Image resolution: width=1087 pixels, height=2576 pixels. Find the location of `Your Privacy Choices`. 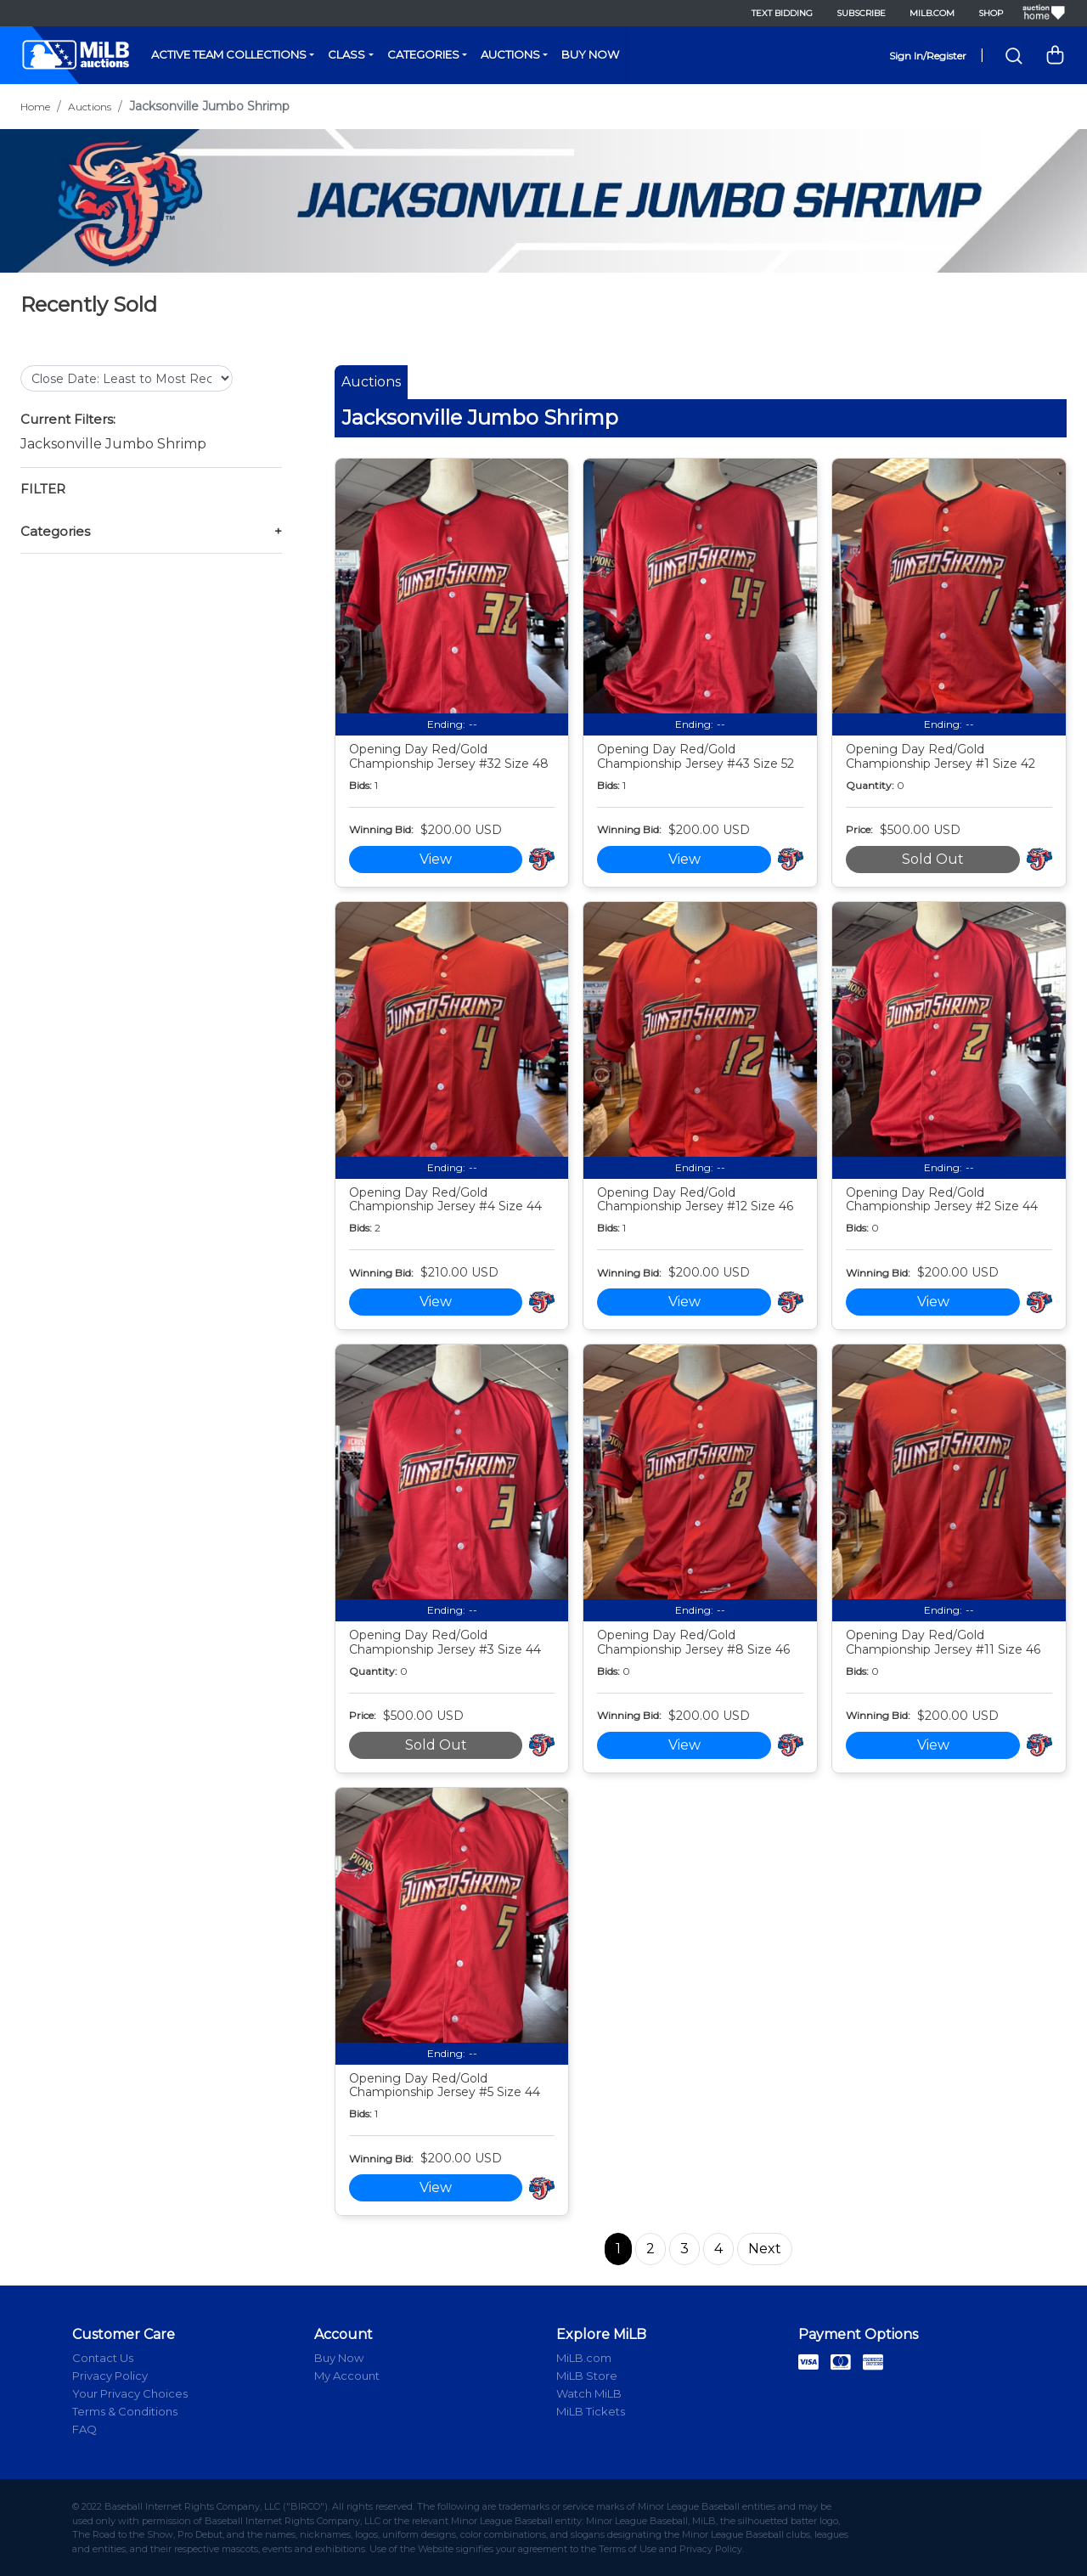

Your Privacy Choices is located at coordinates (130, 2393).